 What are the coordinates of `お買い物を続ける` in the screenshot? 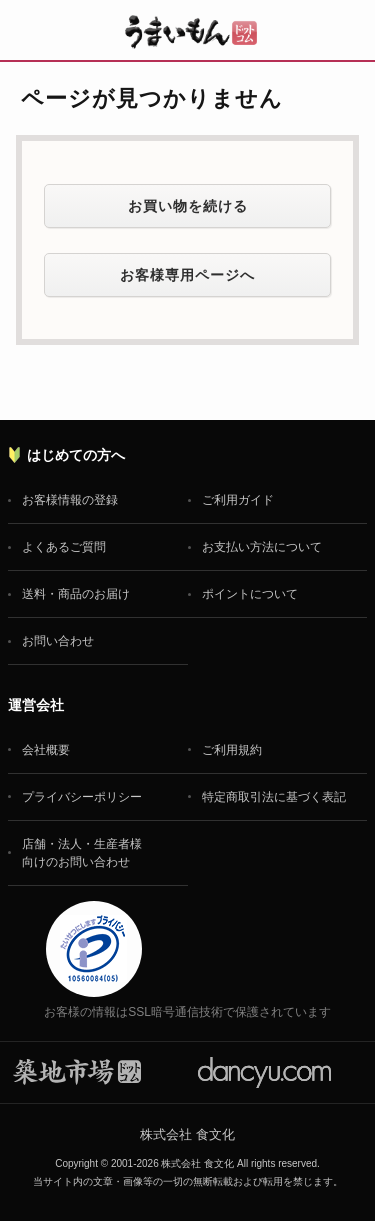 It's located at (188, 206).